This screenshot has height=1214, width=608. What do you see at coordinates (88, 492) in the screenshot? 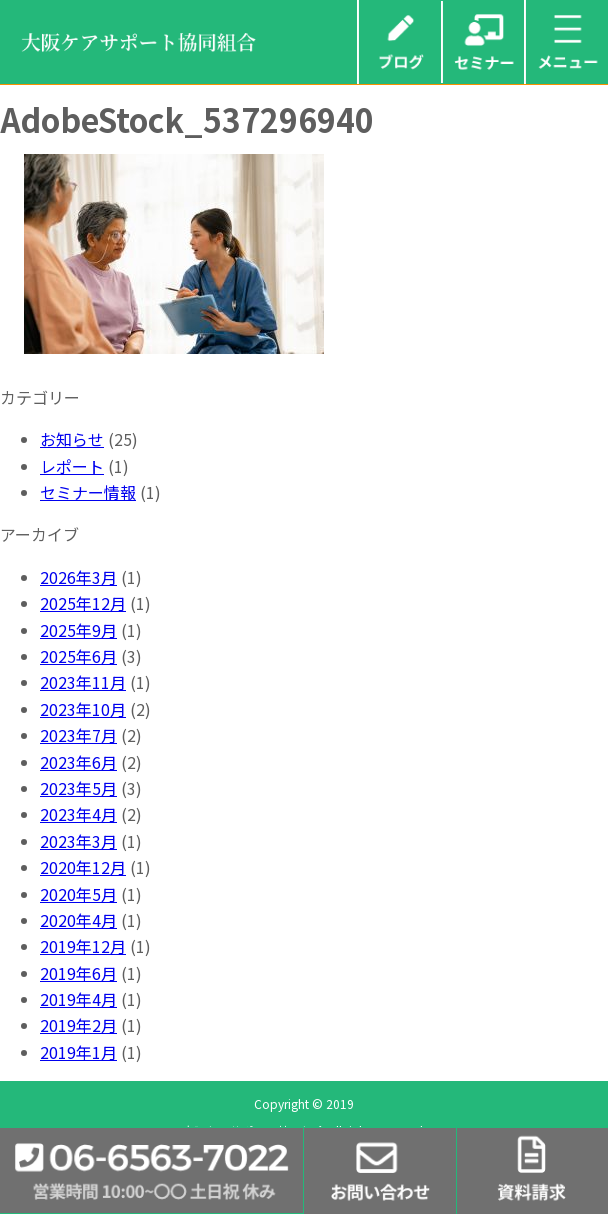
I see `セミナー情報` at bounding box center [88, 492].